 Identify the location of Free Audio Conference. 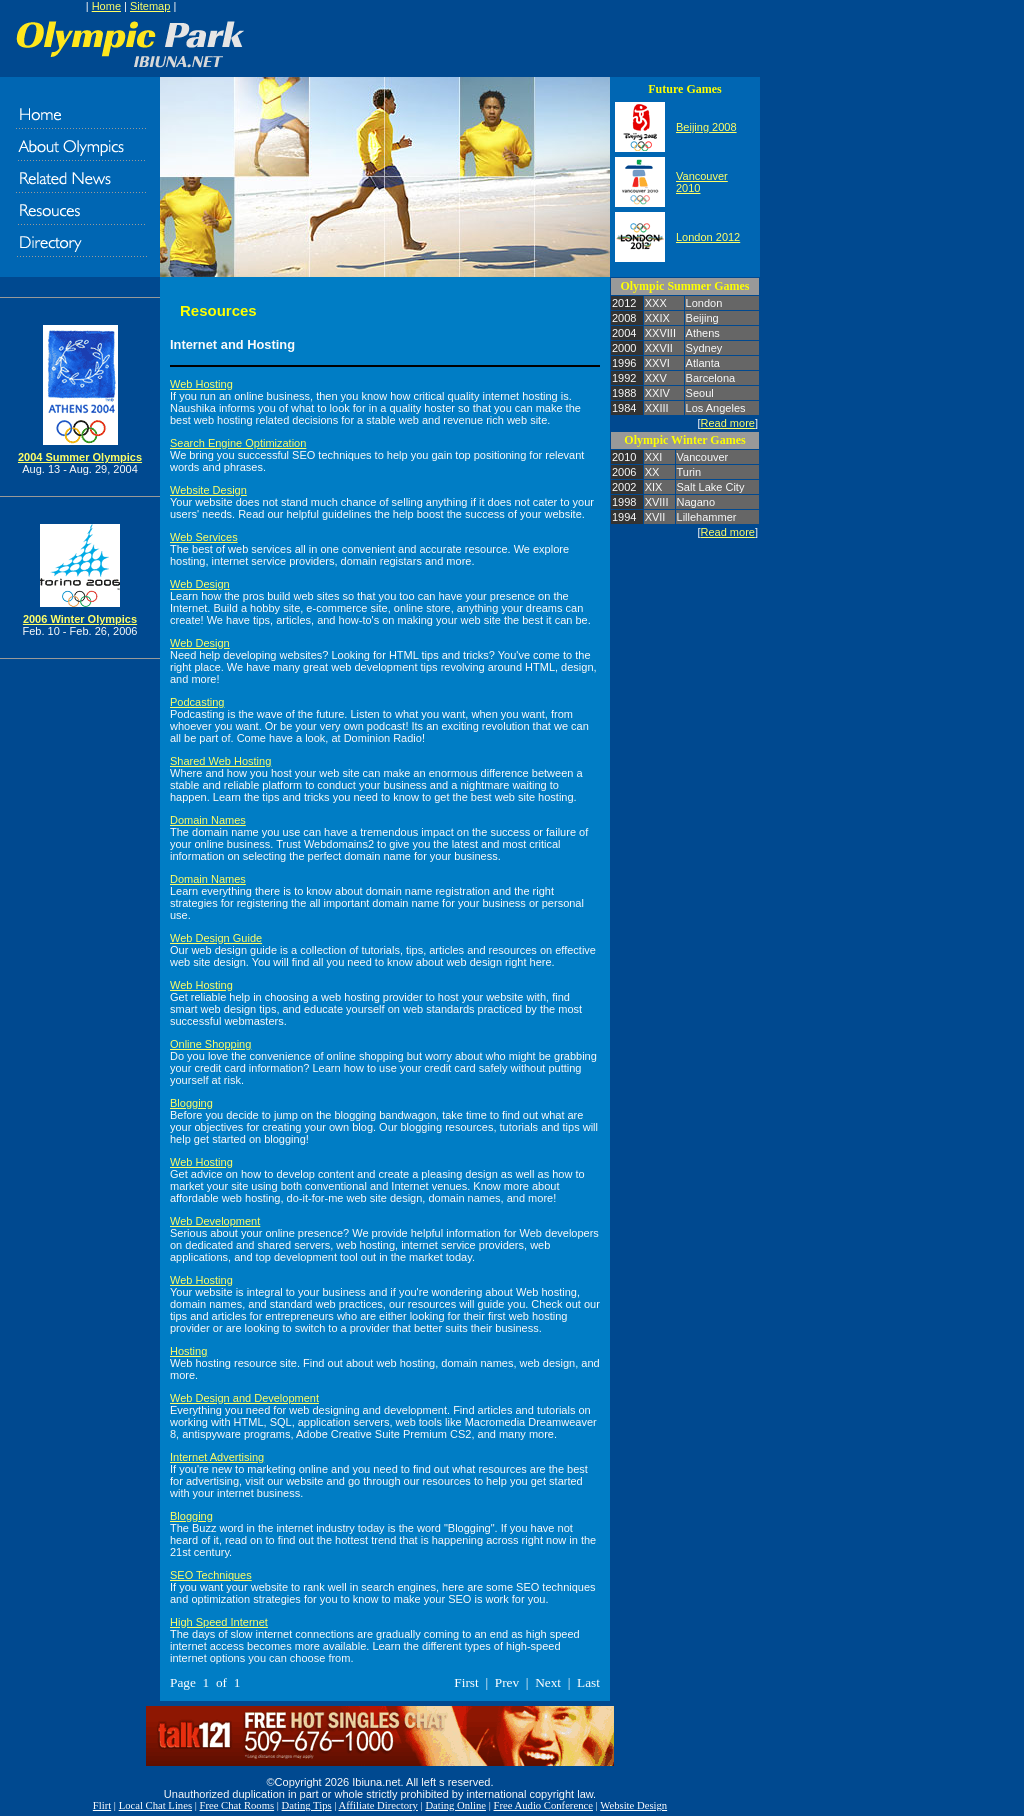
(543, 1805).